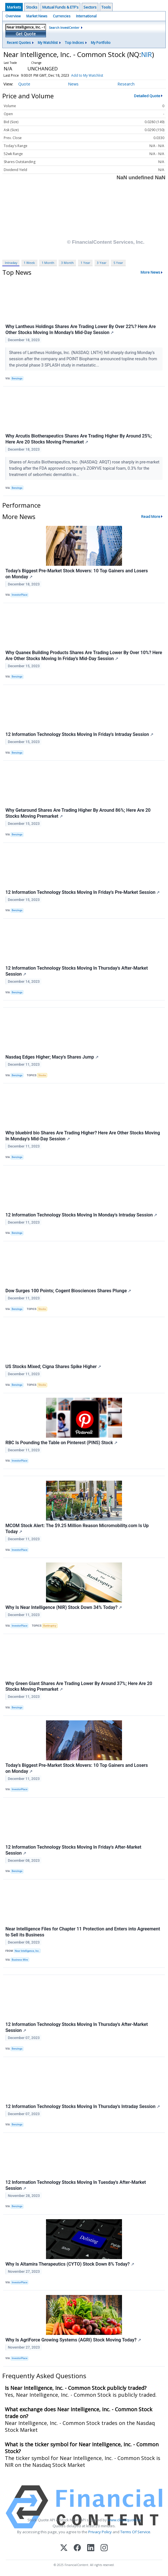 Image resolution: width=168 pixels, height=2576 pixels. What do you see at coordinates (49, 1625) in the screenshot?
I see `Bankruptcy` at bounding box center [49, 1625].